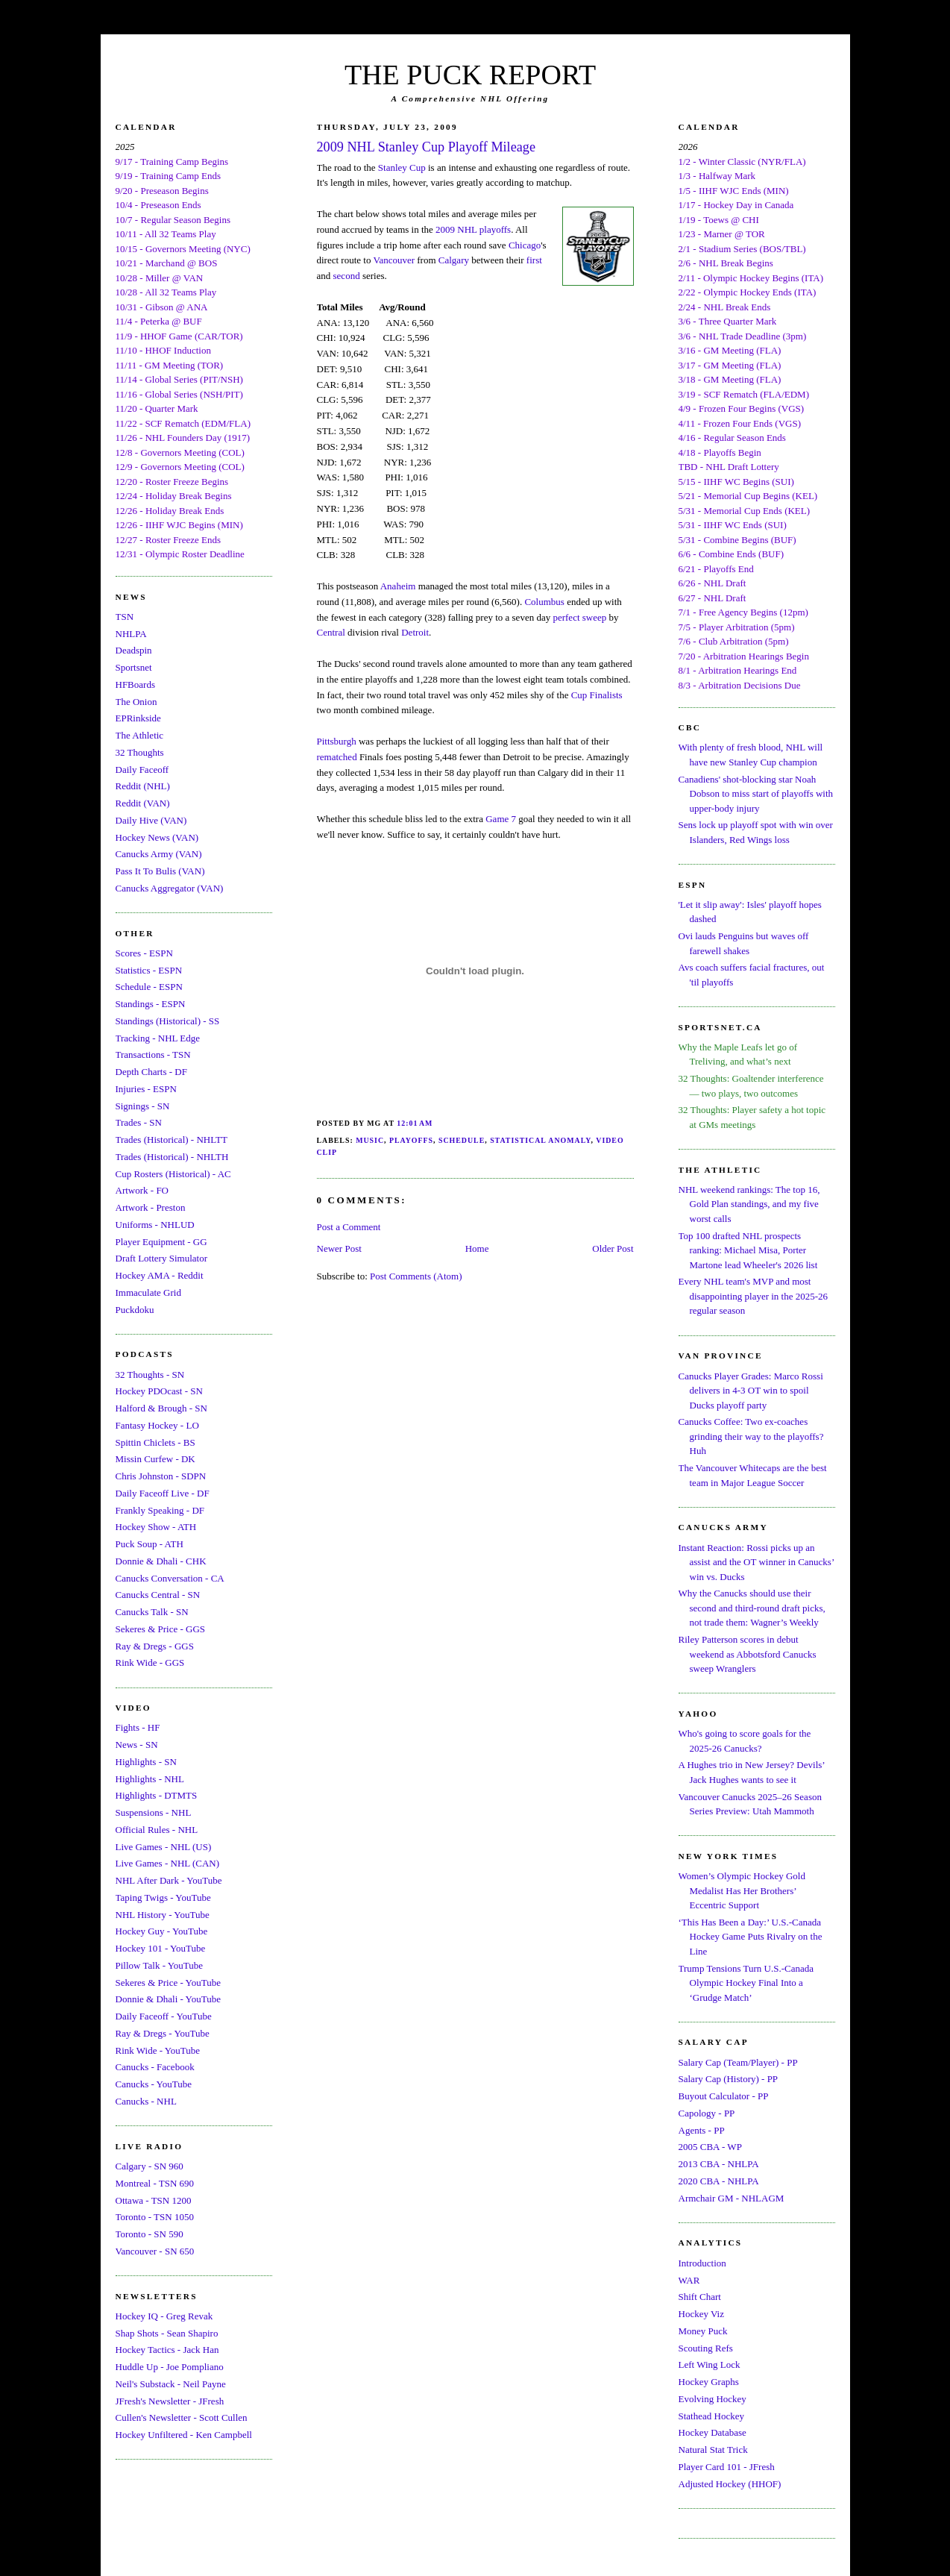  What do you see at coordinates (415, 632) in the screenshot?
I see `Detroit` at bounding box center [415, 632].